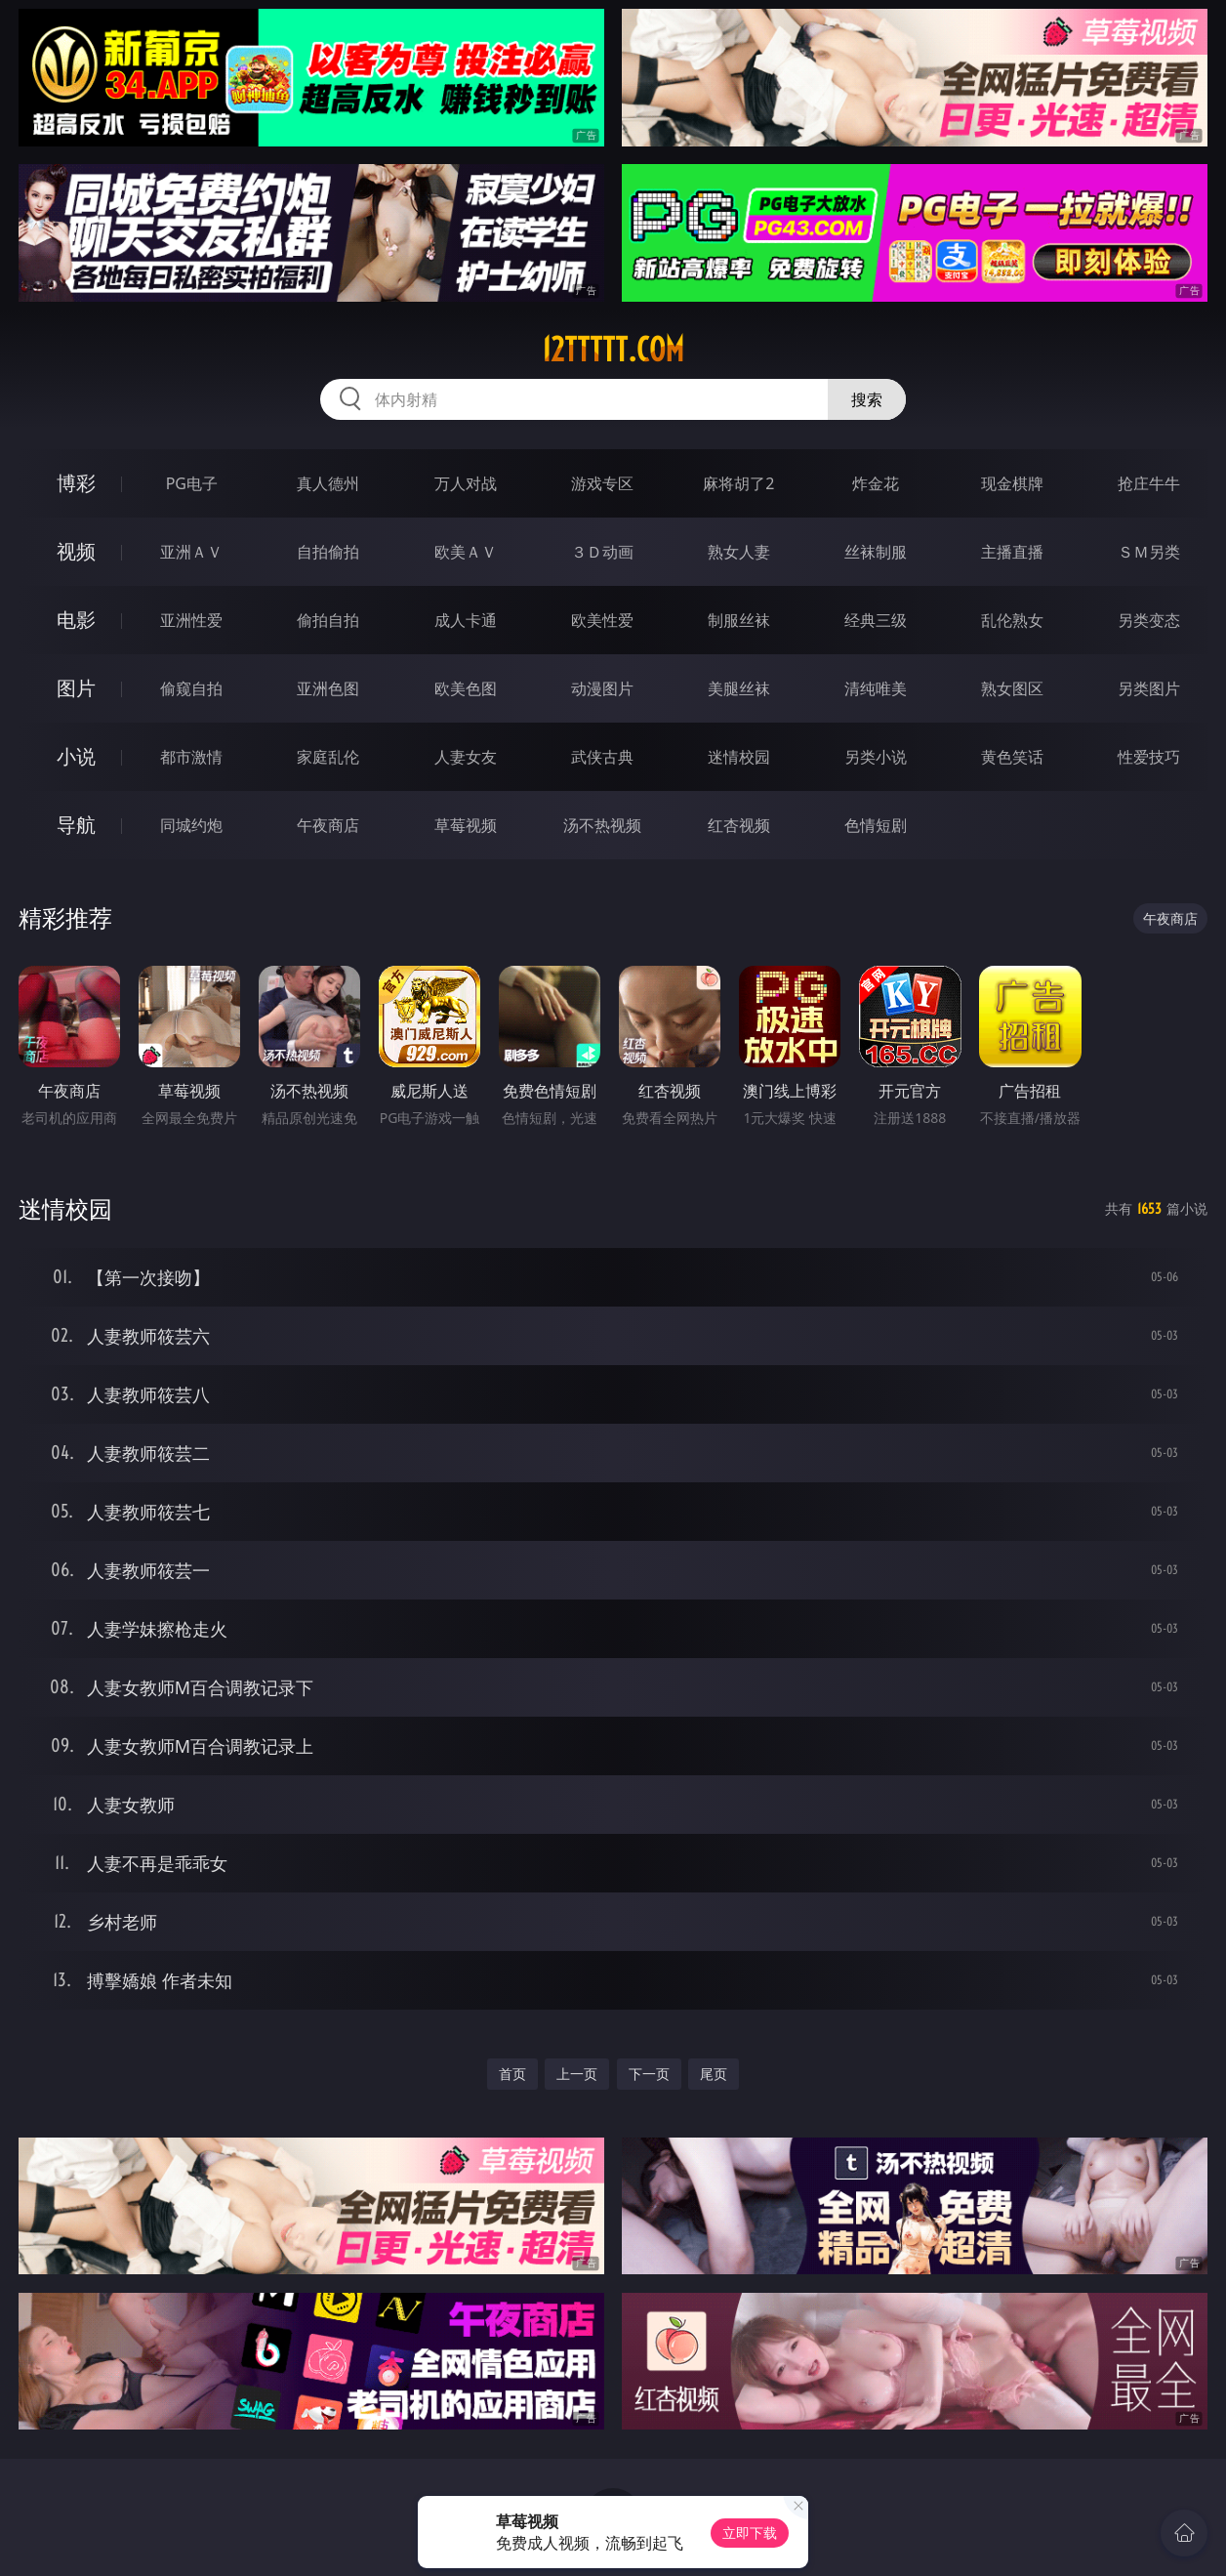 The height and width of the screenshot is (2576, 1226). I want to click on 迷情校园, so click(739, 757).